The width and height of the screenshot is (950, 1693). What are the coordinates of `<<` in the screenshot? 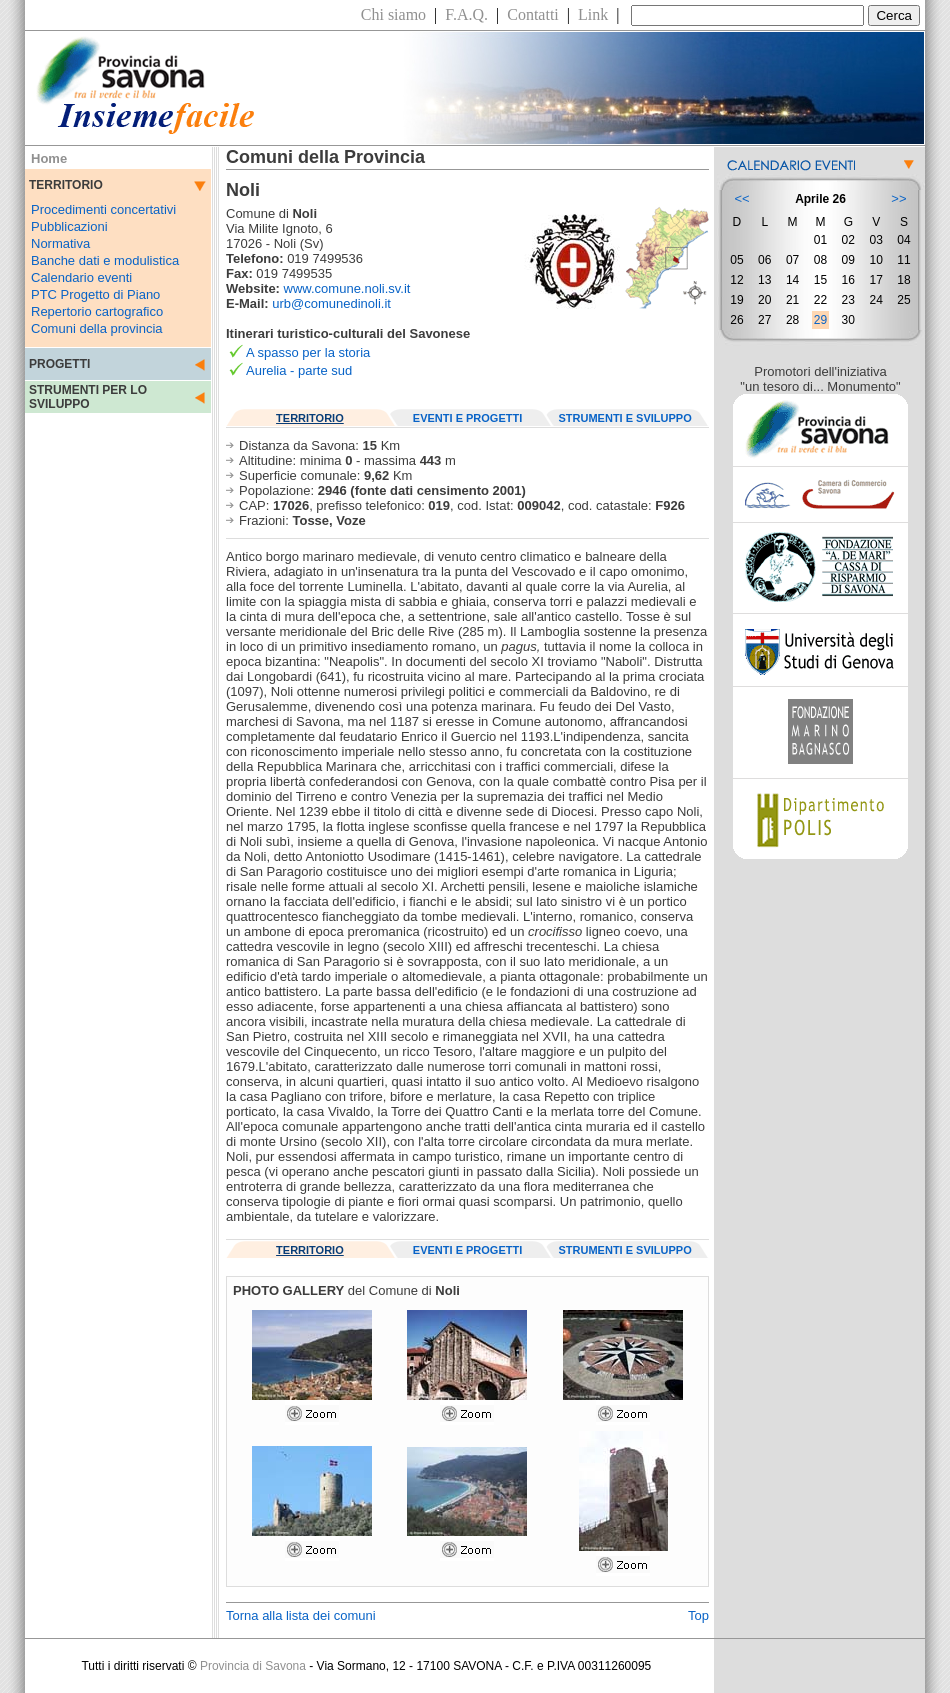 It's located at (741, 198).